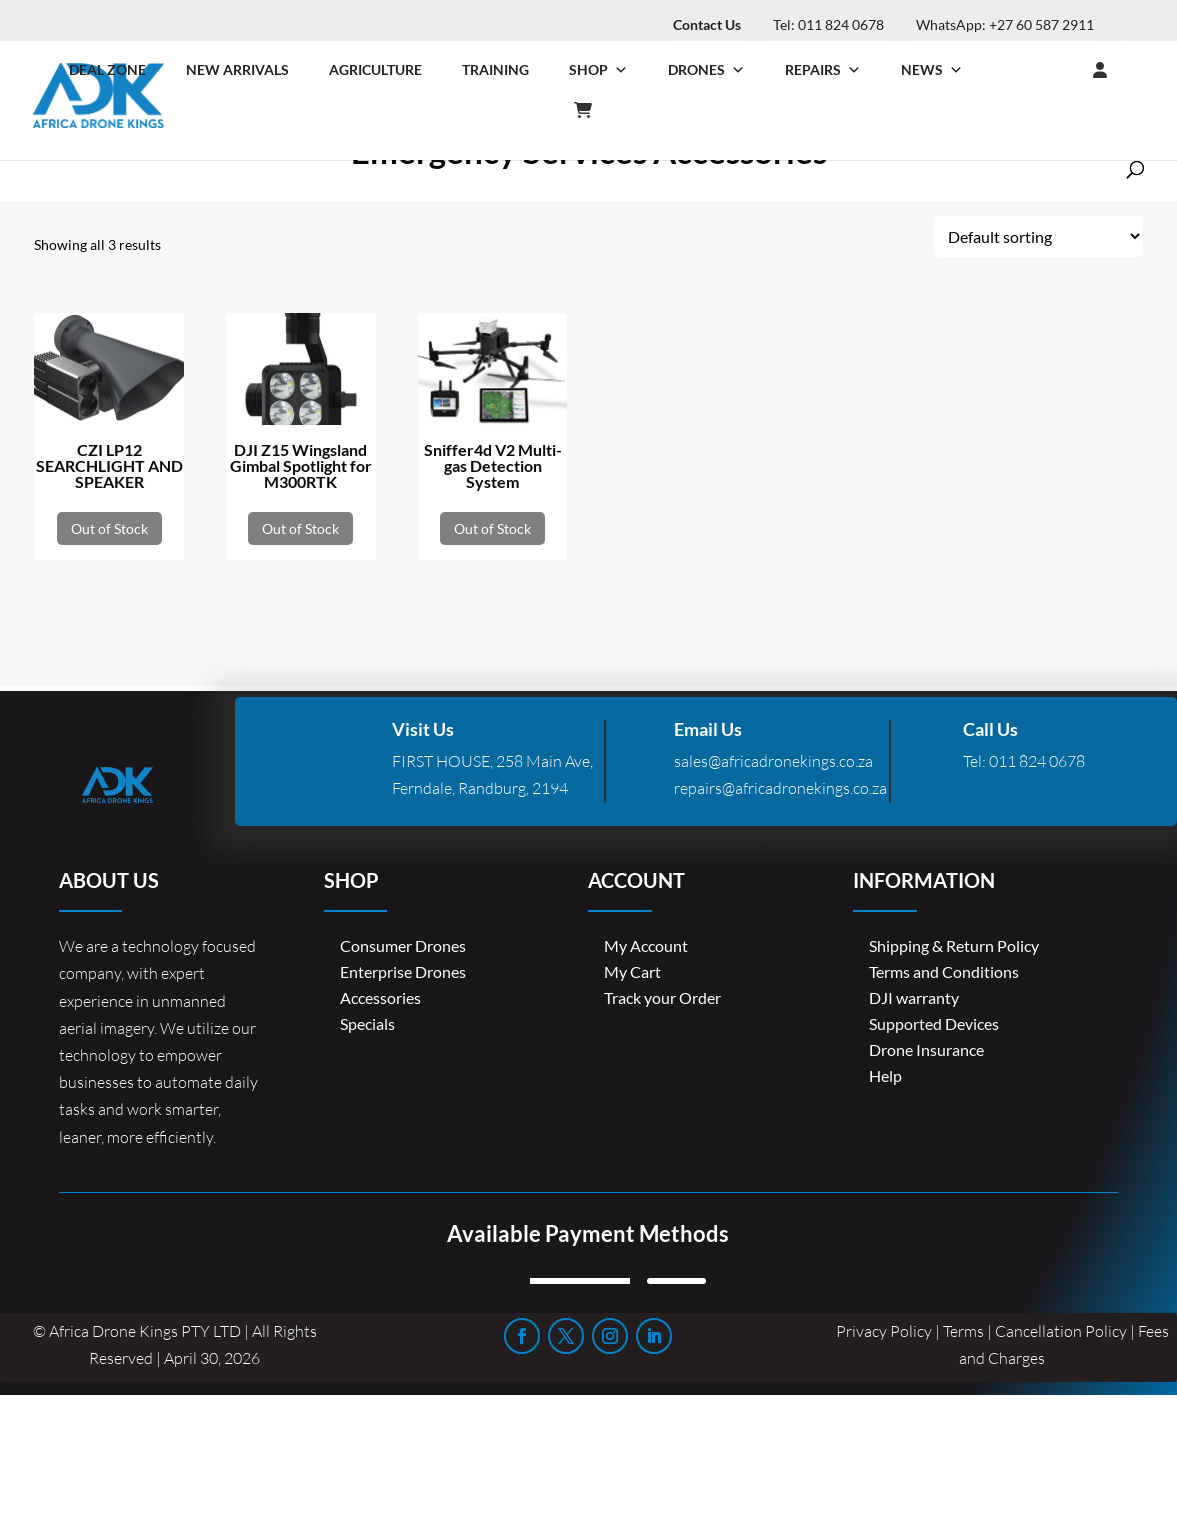  What do you see at coordinates (914, 997) in the screenshot?
I see `DJI warranty` at bounding box center [914, 997].